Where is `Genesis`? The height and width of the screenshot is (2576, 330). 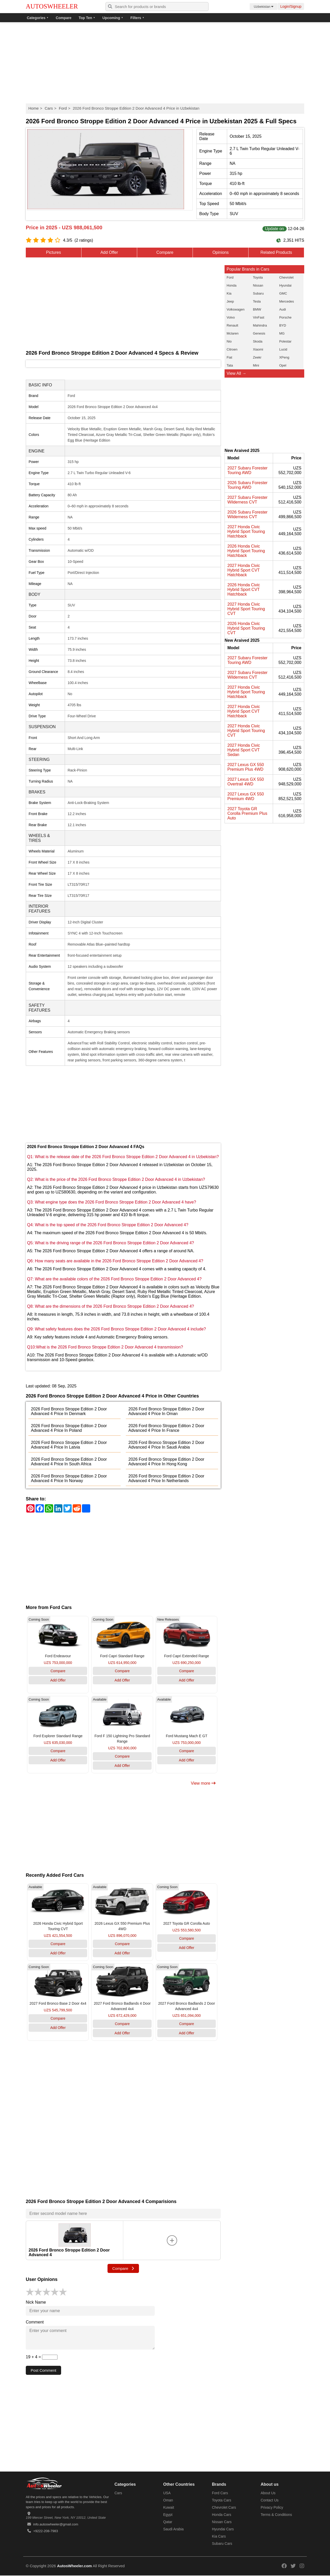 Genesis is located at coordinates (259, 333).